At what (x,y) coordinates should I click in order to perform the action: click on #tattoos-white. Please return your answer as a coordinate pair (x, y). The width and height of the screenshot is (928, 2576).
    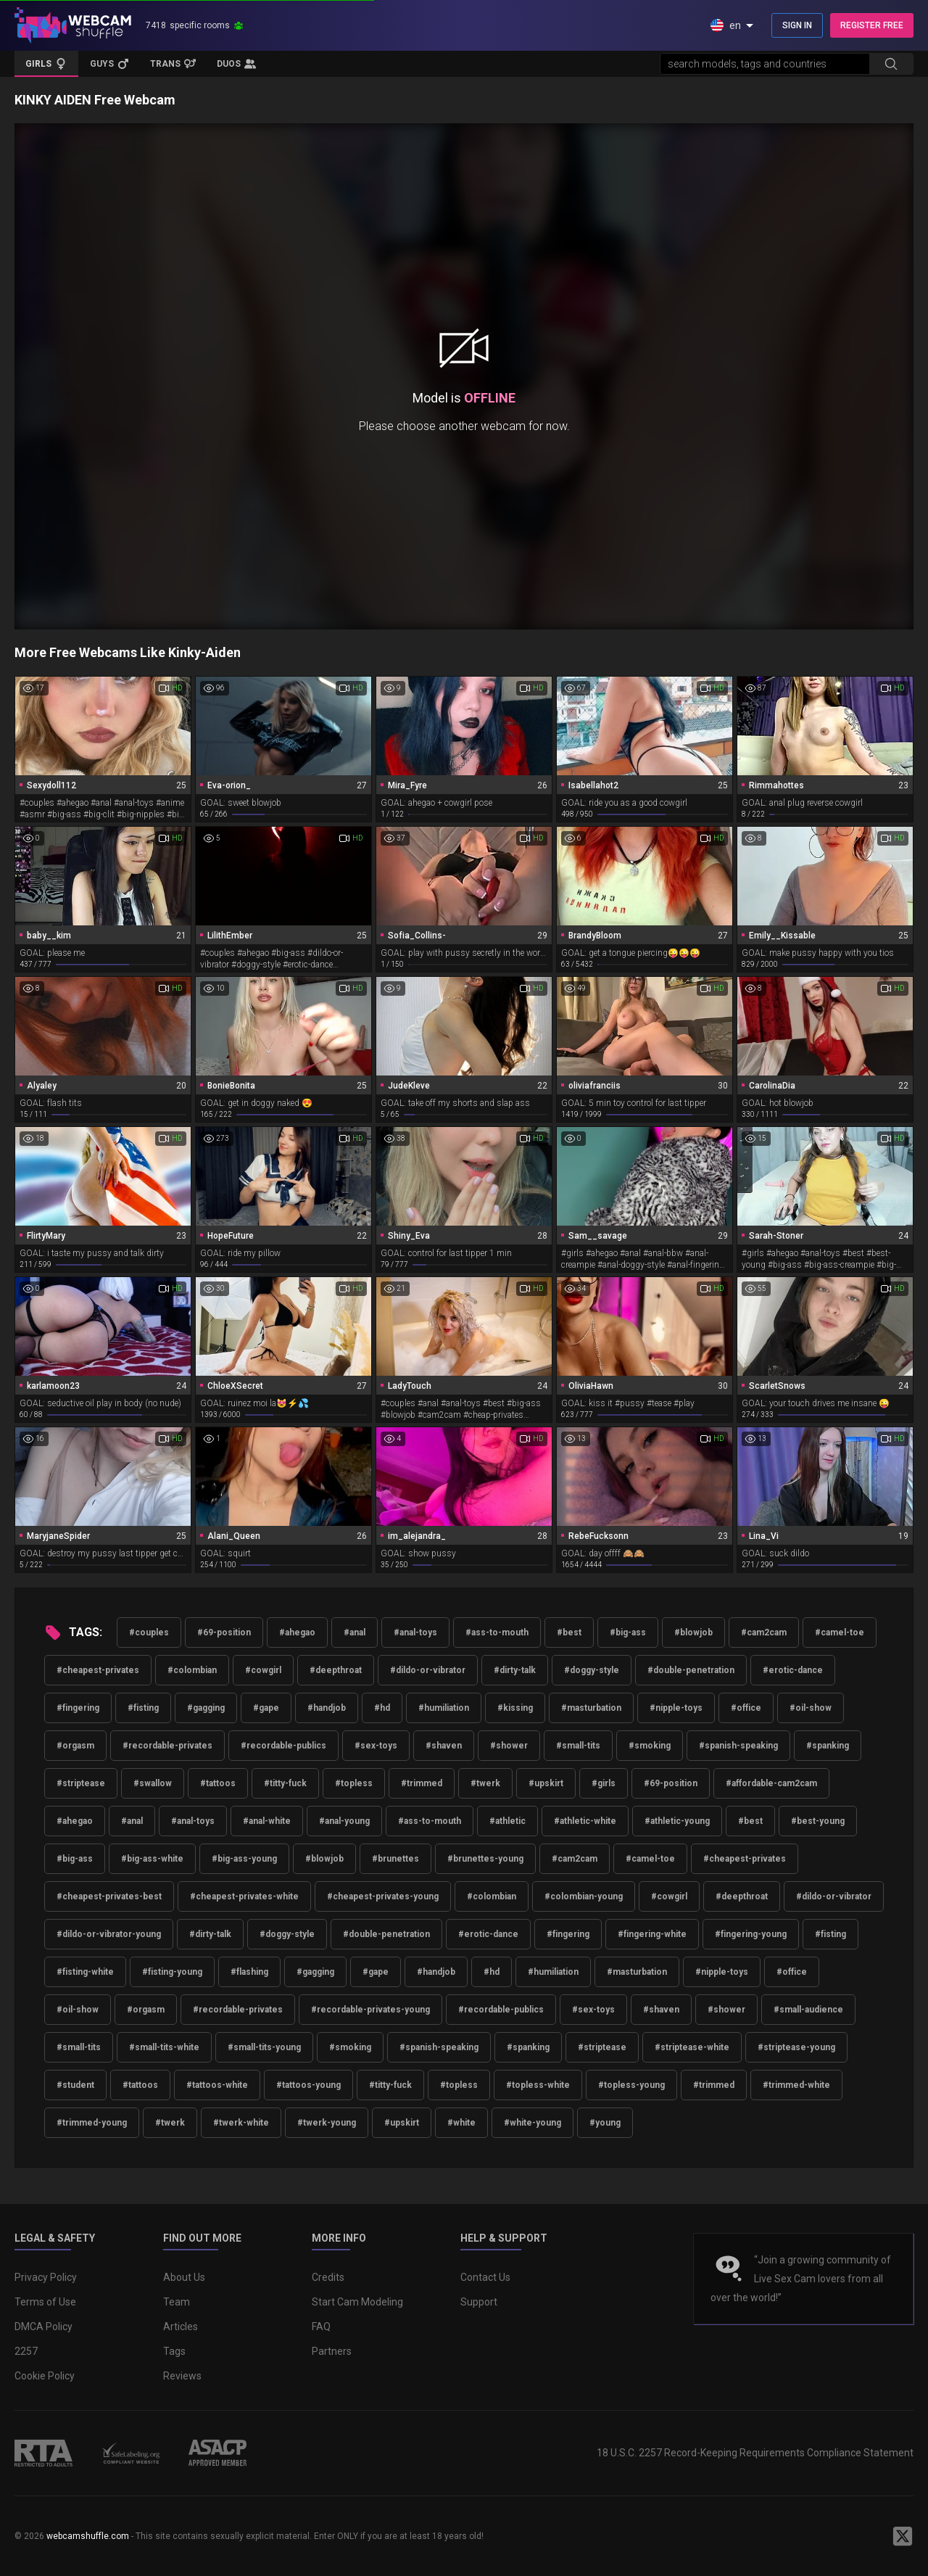
    Looking at the image, I should click on (217, 2085).